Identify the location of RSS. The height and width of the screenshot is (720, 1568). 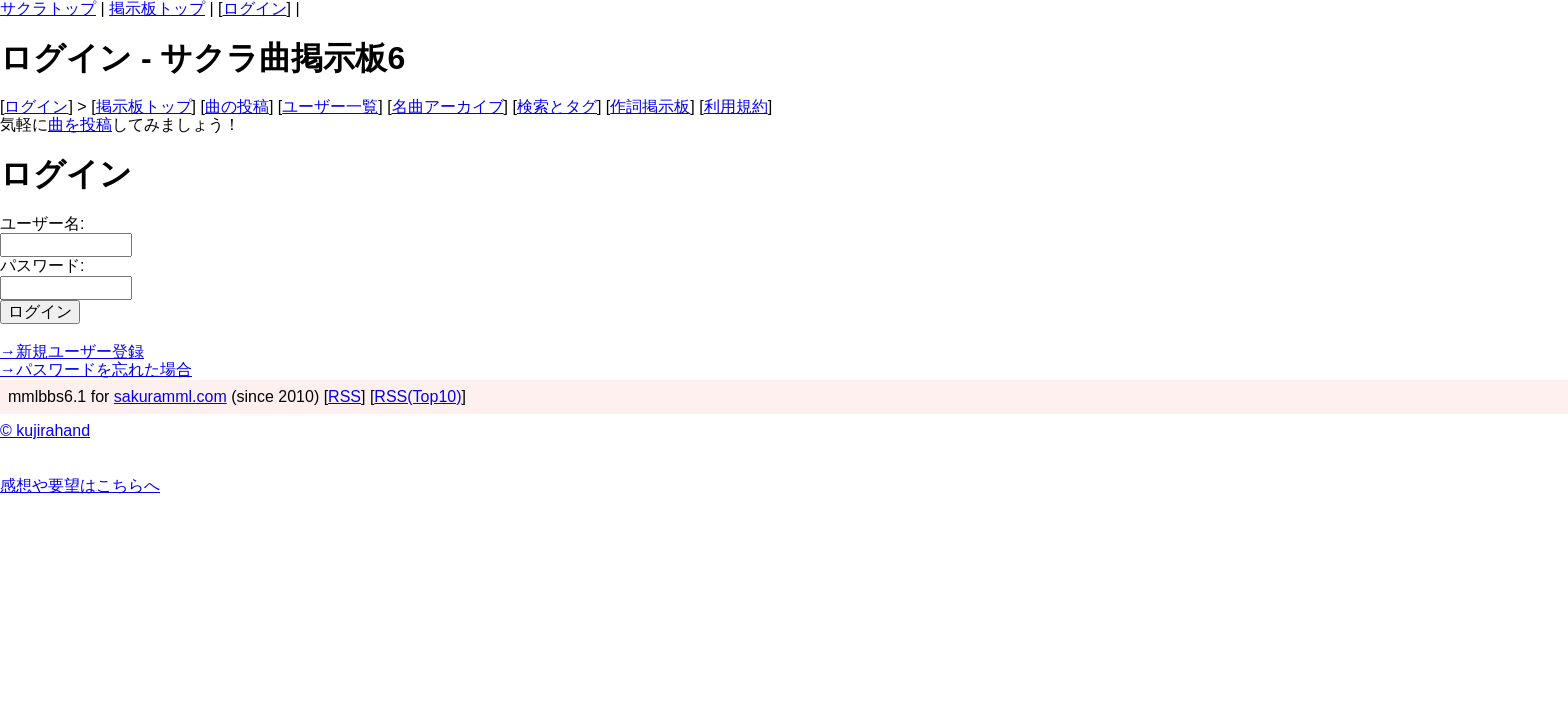
(344, 396).